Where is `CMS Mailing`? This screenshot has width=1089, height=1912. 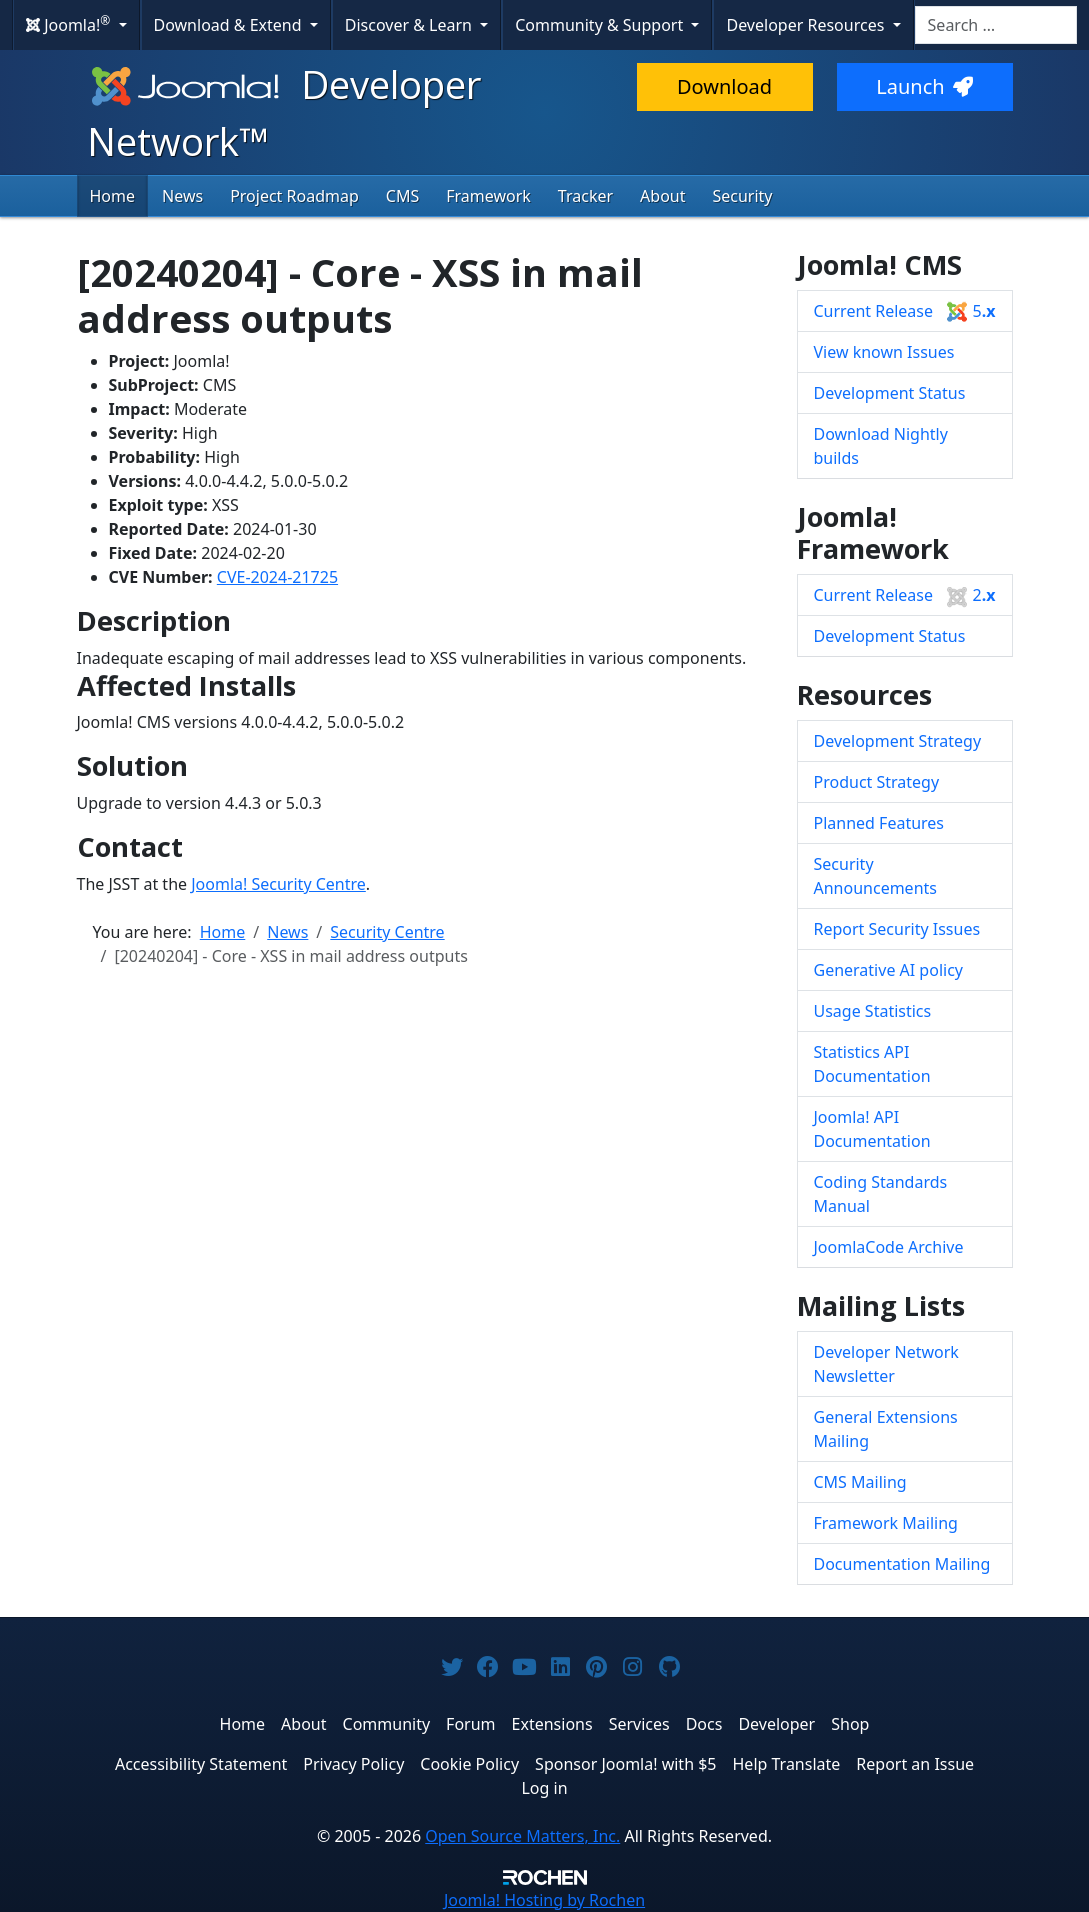 CMS Mailing is located at coordinates (860, 1482).